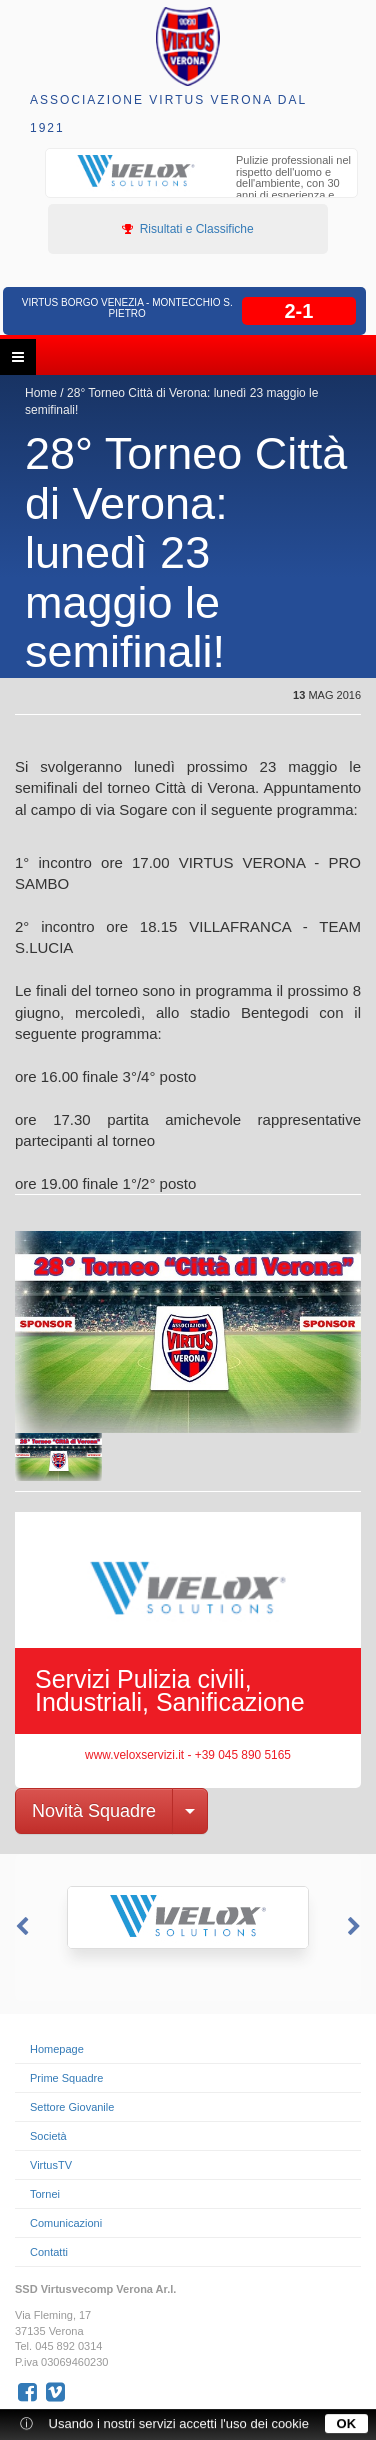  What do you see at coordinates (94, 1811) in the screenshot?
I see `Novità Squadre` at bounding box center [94, 1811].